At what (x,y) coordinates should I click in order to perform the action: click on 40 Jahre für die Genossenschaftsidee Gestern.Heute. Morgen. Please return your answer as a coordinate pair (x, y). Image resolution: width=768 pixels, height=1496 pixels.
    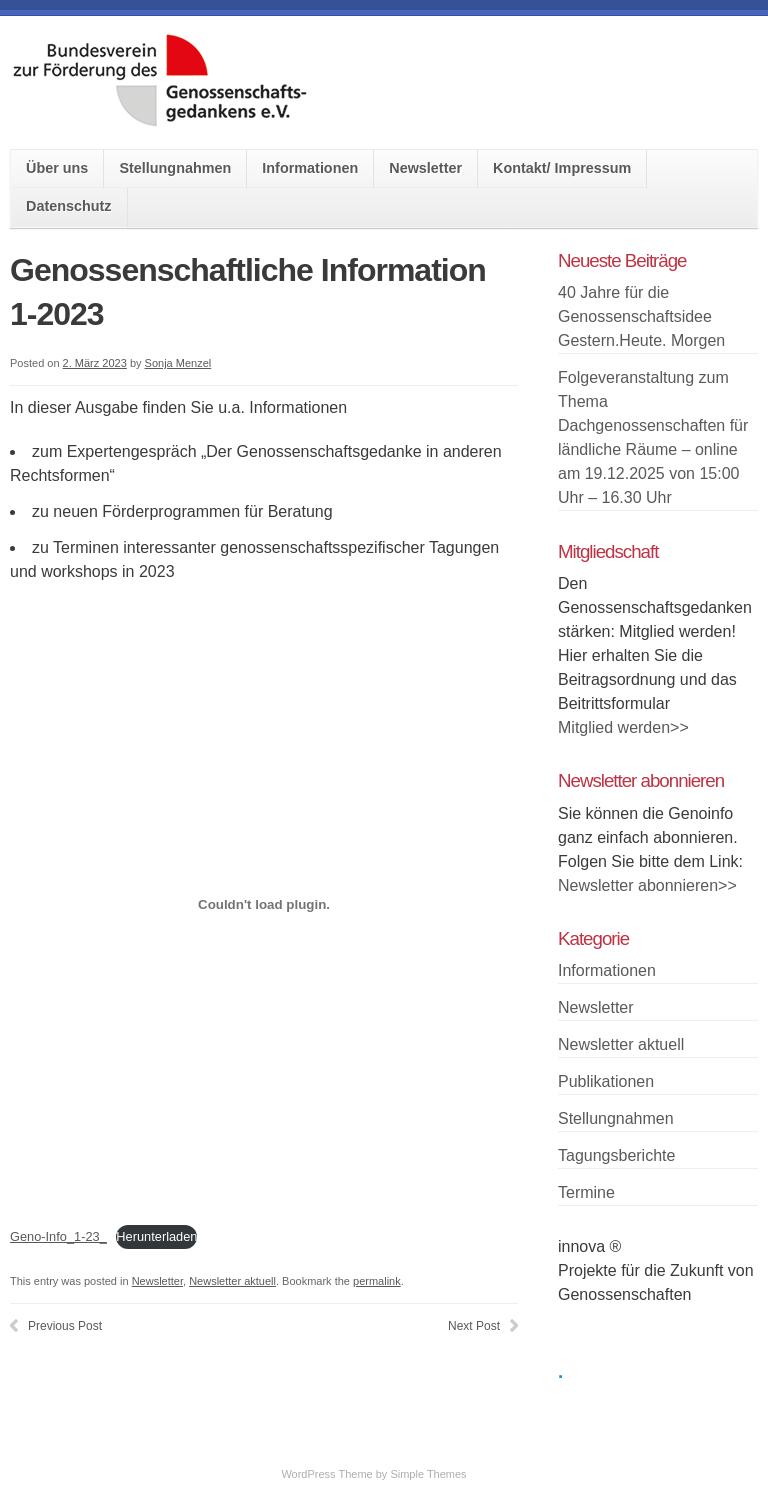
    Looking at the image, I should click on (641, 316).